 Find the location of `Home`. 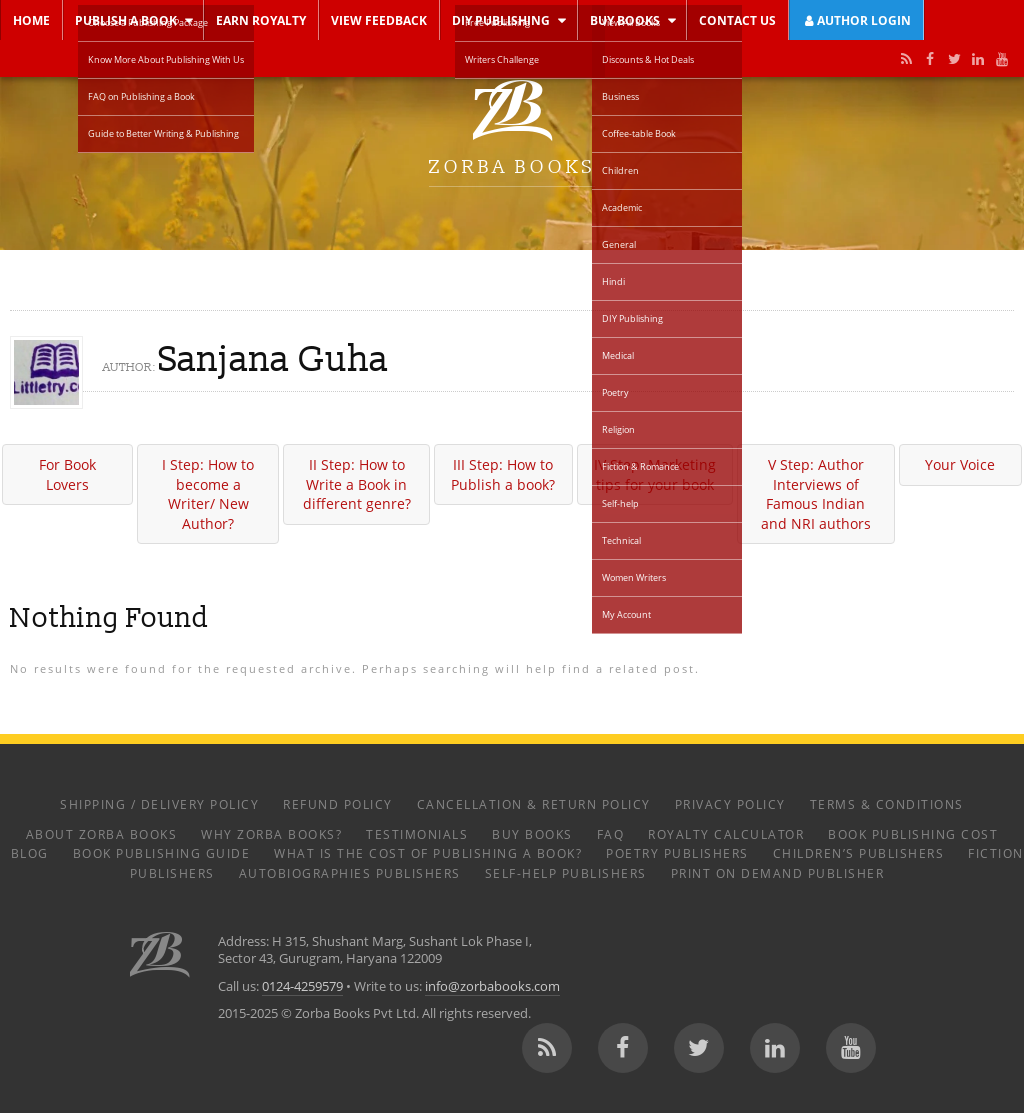

Home is located at coordinates (31, 20).